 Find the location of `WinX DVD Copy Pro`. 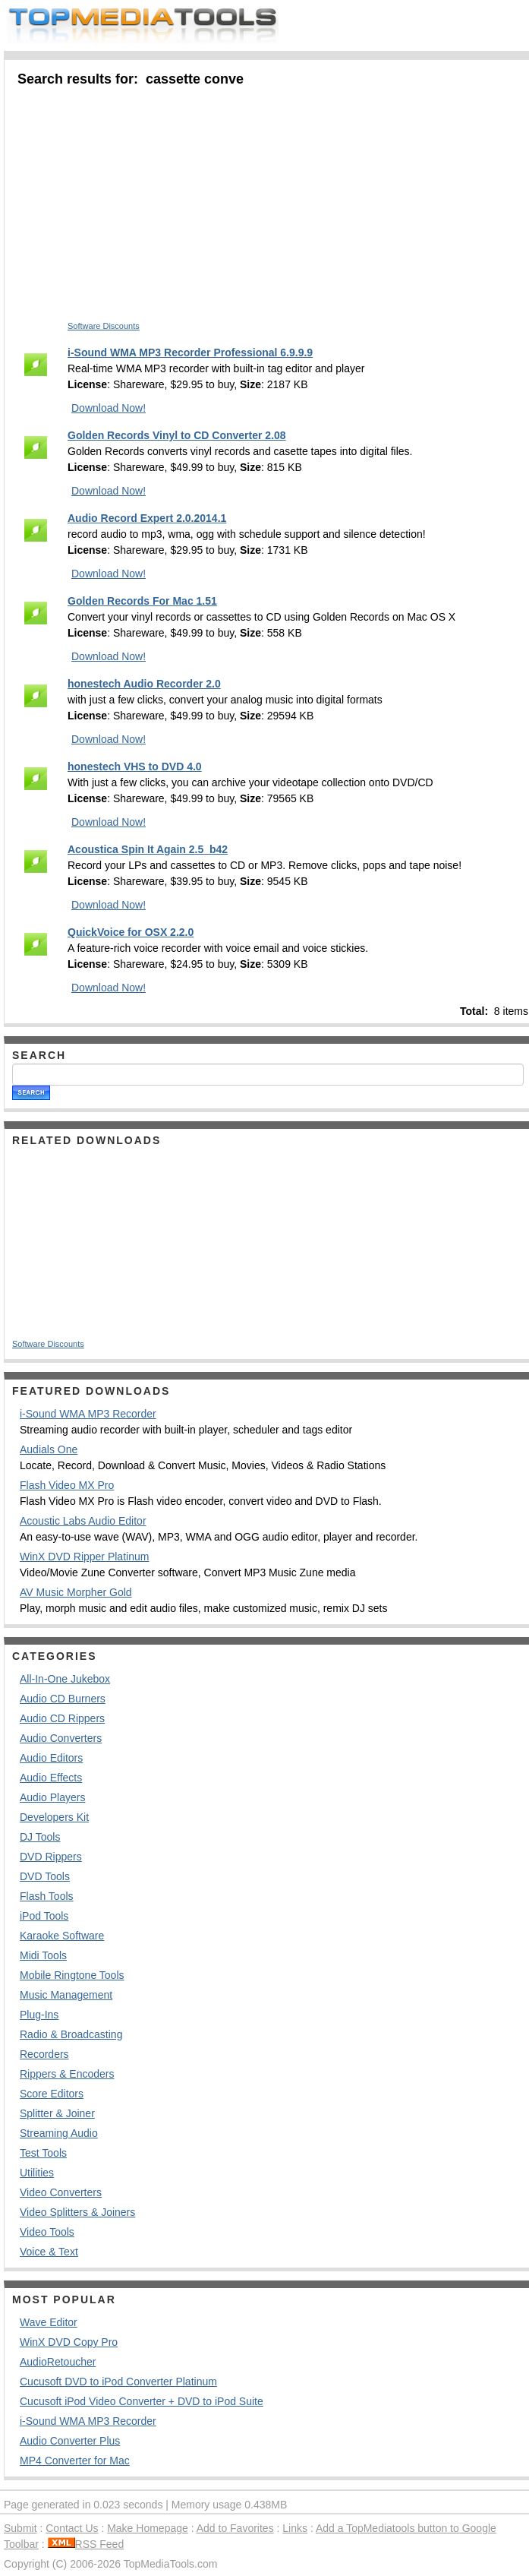

WinX DVD Copy Pro is located at coordinates (69, 2342).